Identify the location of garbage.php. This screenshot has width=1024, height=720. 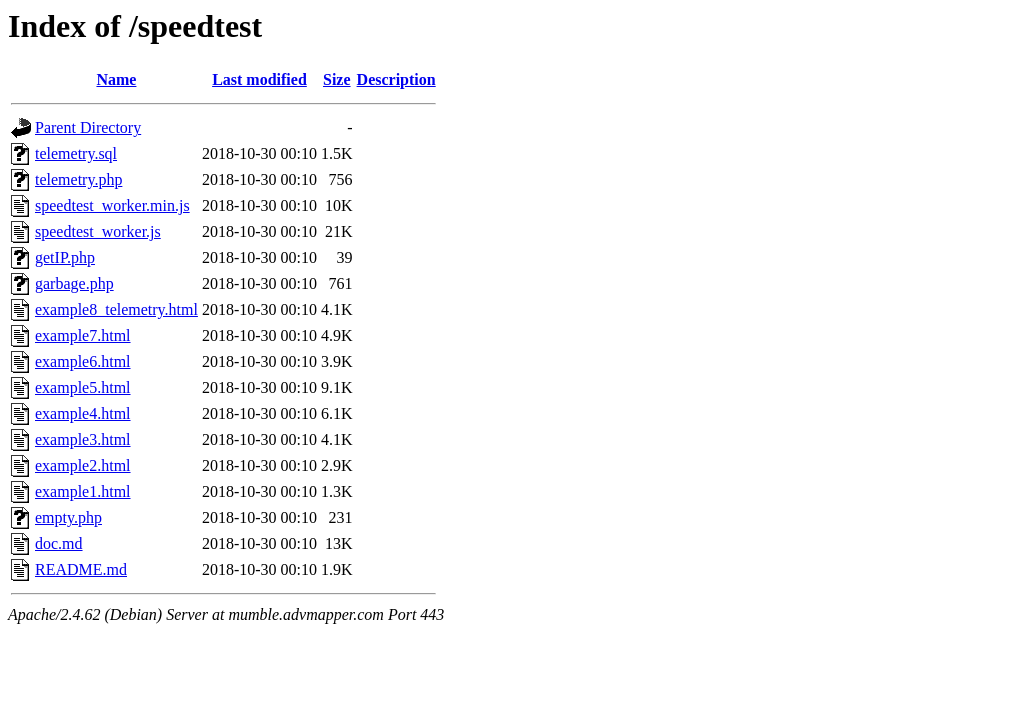
(74, 283).